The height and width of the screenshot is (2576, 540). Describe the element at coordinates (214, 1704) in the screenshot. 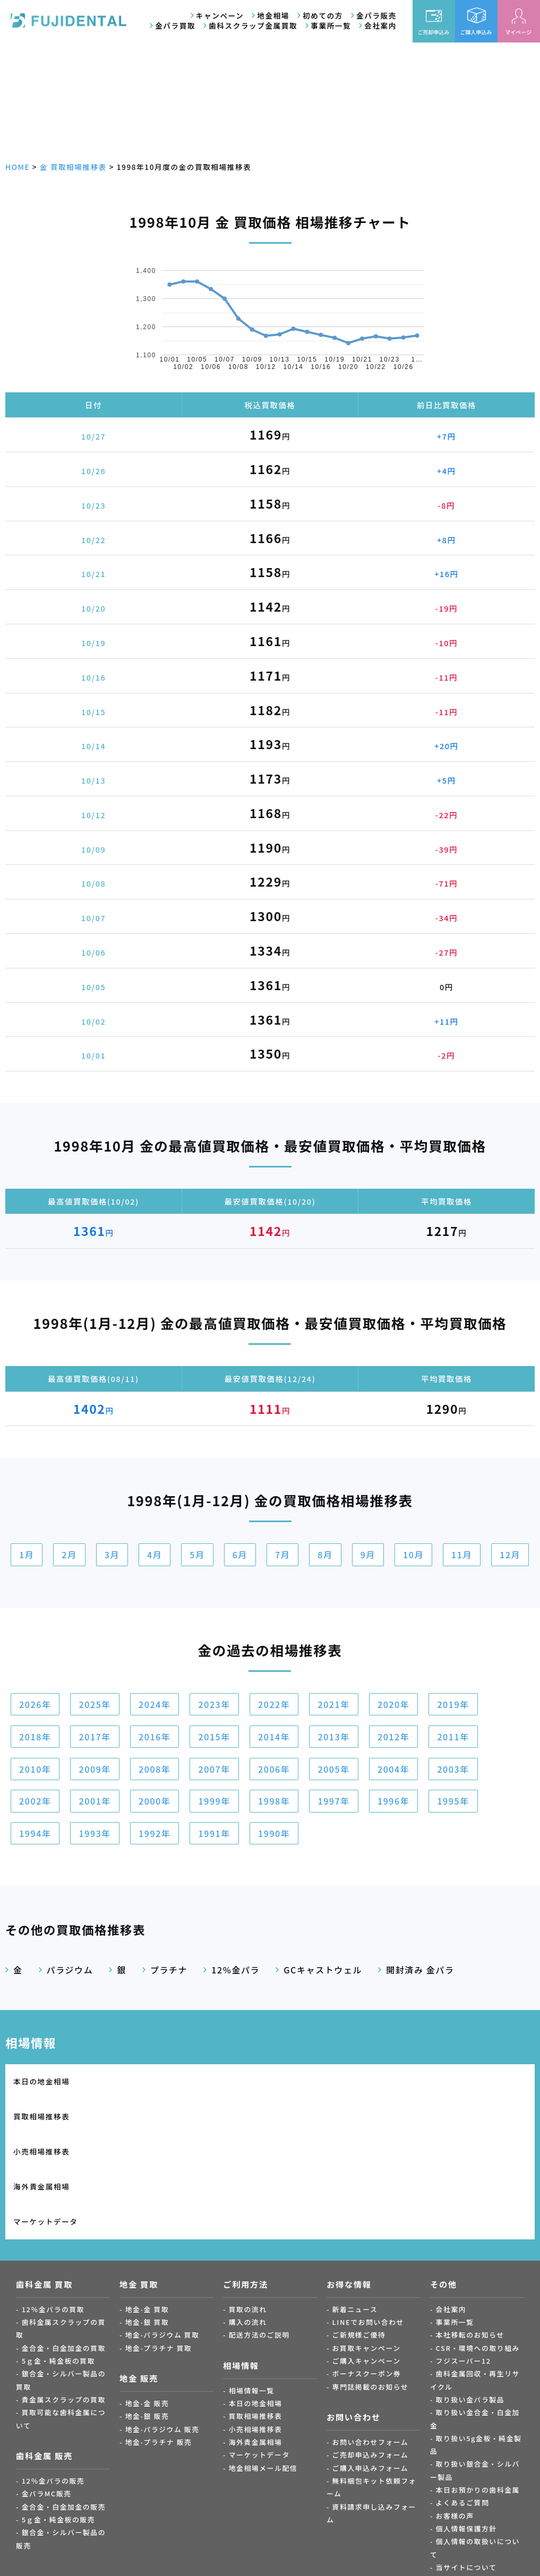

I see `2023年` at that location.